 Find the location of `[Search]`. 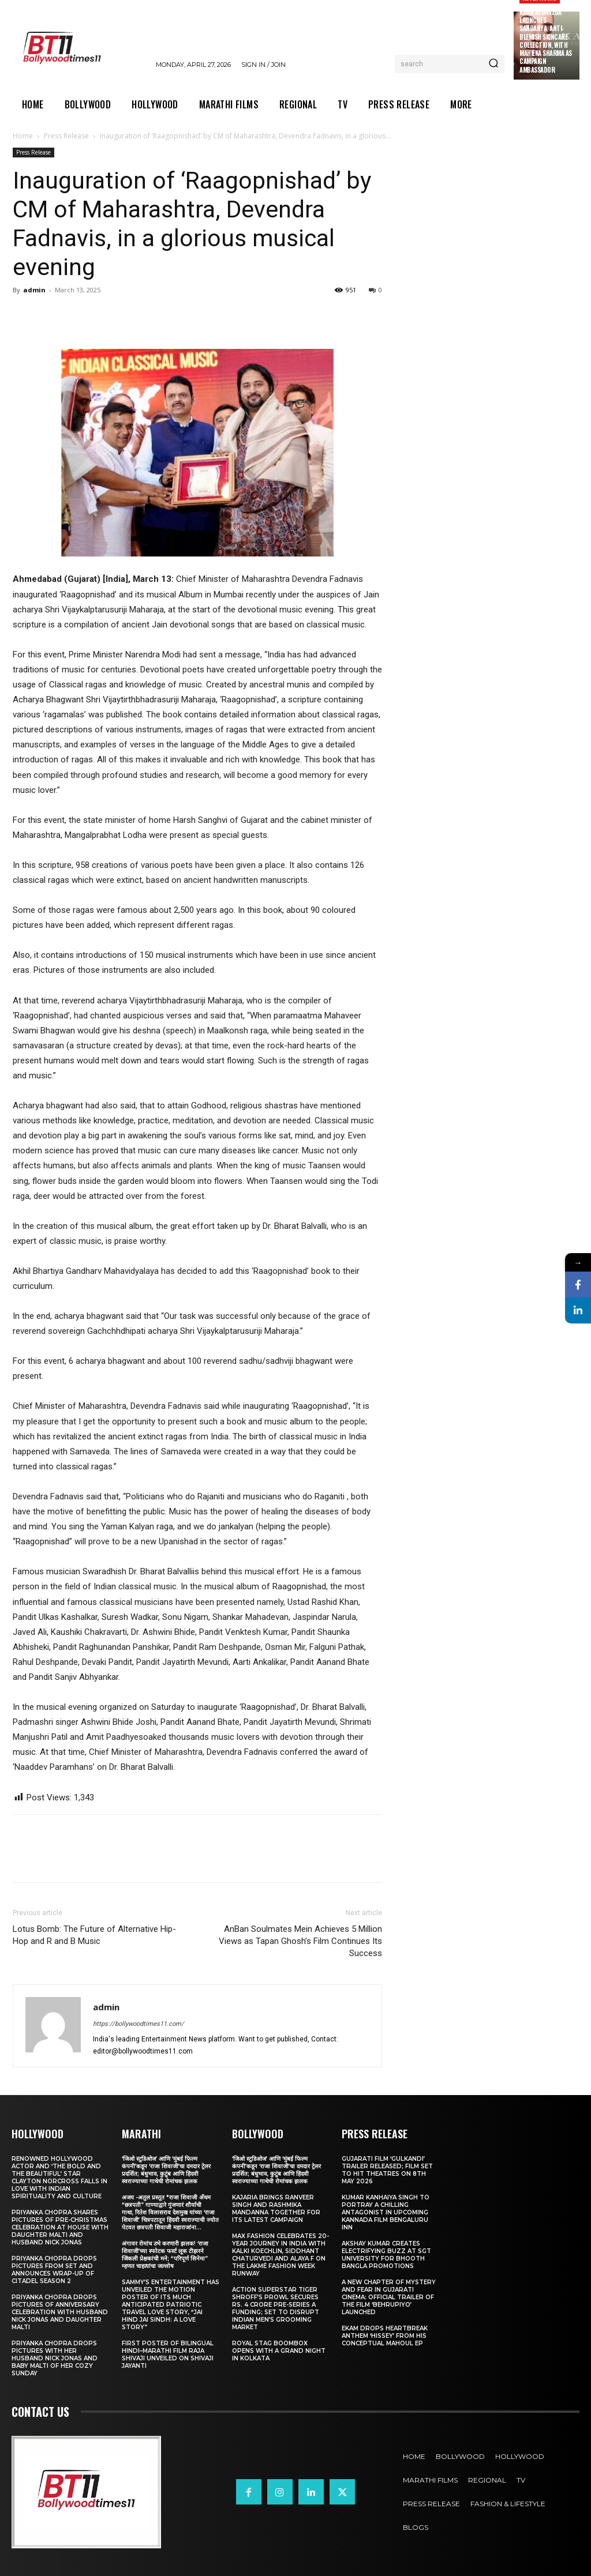

[Search] is located at coordinates (493, 64).